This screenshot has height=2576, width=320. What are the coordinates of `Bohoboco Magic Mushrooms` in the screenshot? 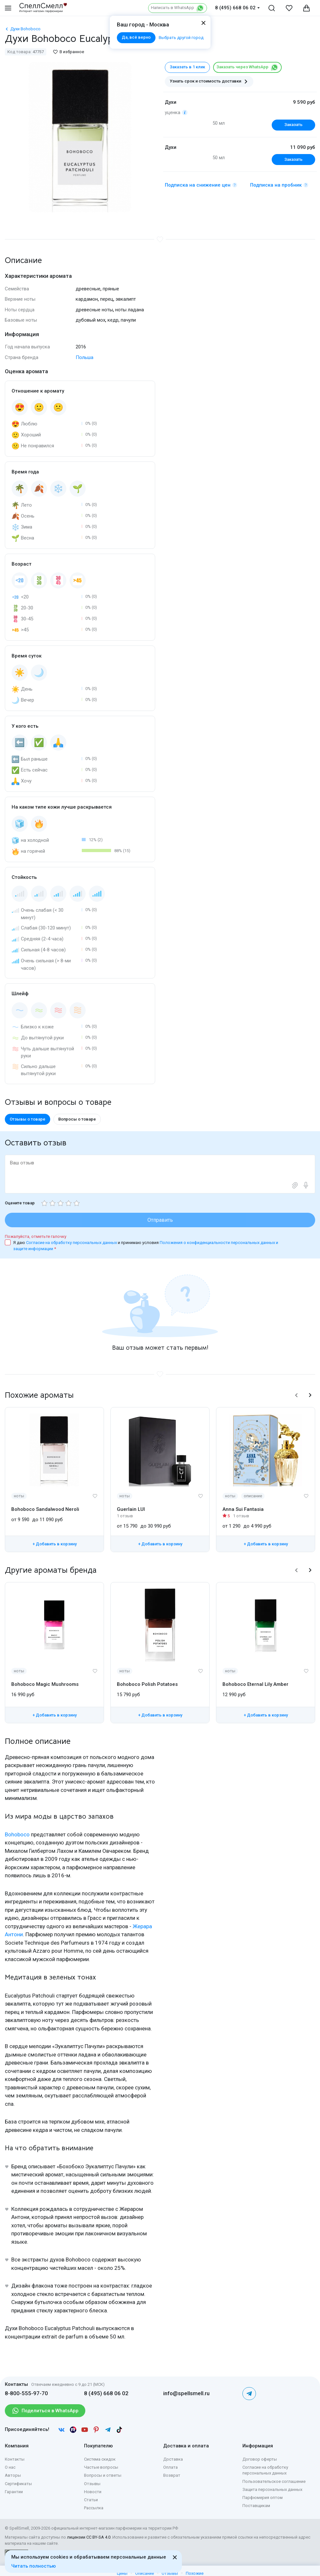 It's located at (45, 1684).